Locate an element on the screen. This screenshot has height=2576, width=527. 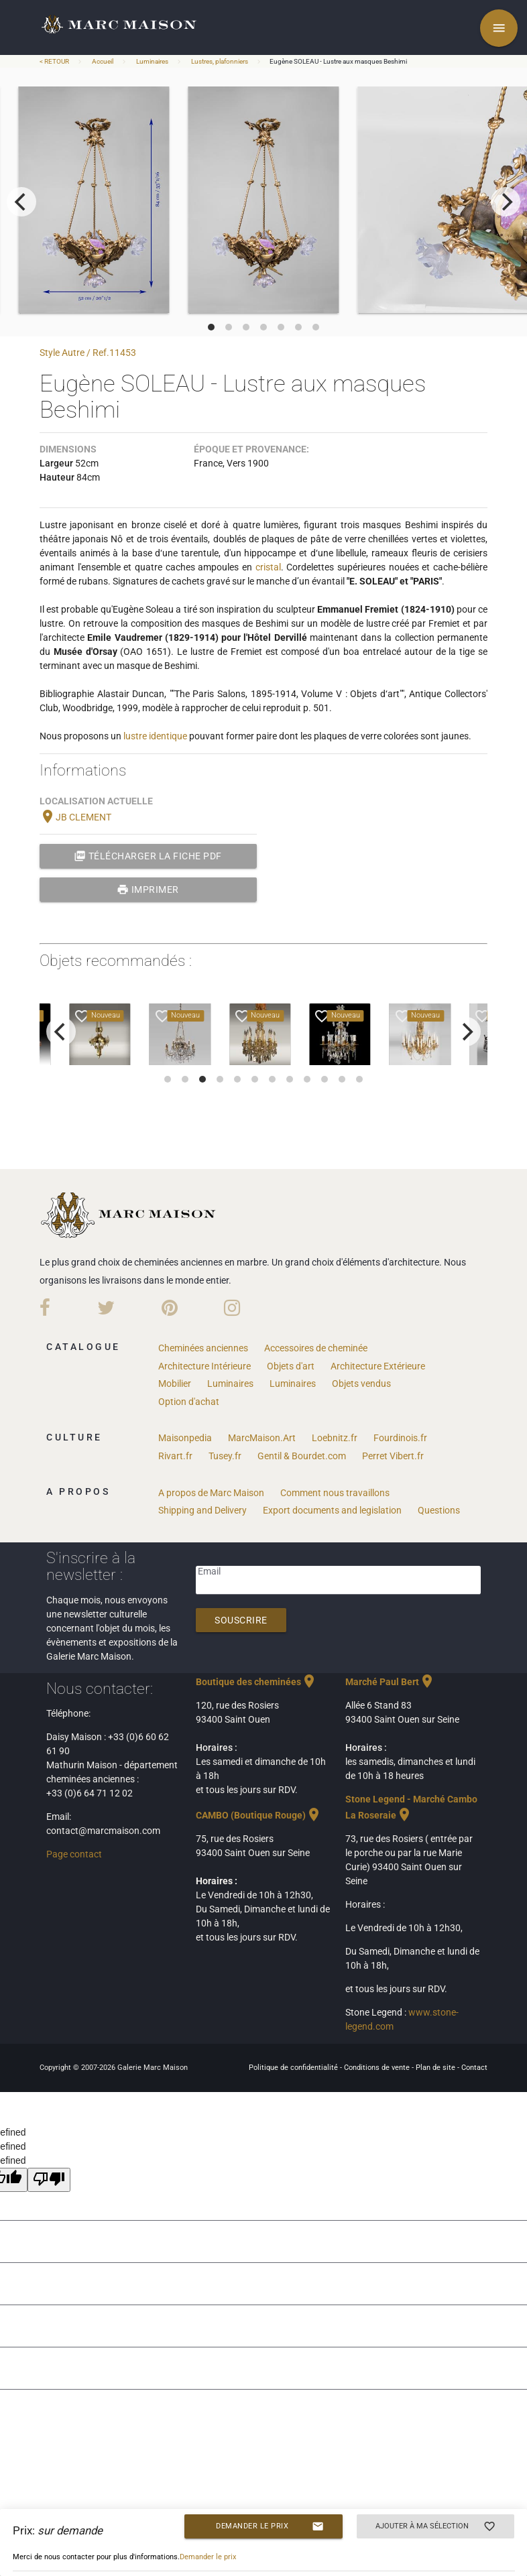
Maisonpedia is located at coordinates (185, 1437).